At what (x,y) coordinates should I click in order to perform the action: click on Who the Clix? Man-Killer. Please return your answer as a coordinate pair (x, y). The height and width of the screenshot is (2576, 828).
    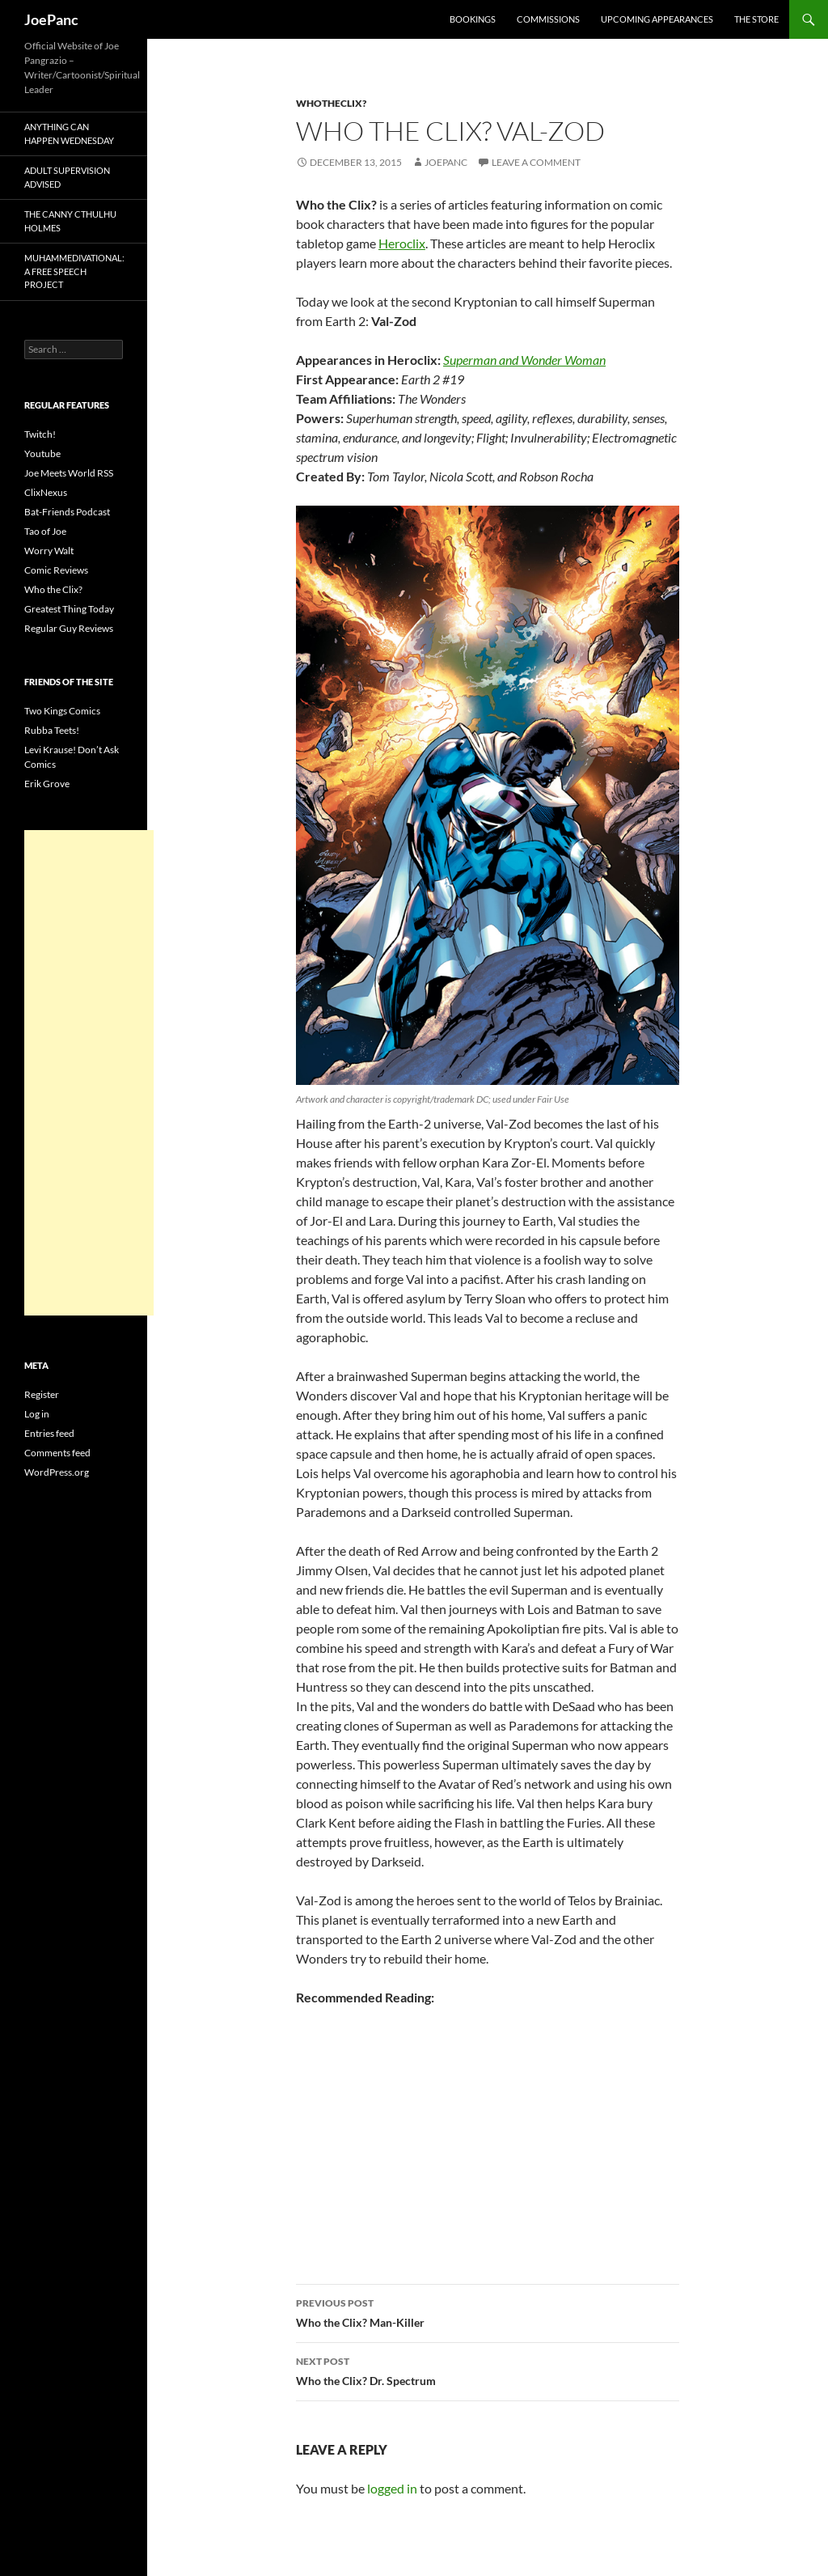
    Looking at the image, I should click on (487, 2311).